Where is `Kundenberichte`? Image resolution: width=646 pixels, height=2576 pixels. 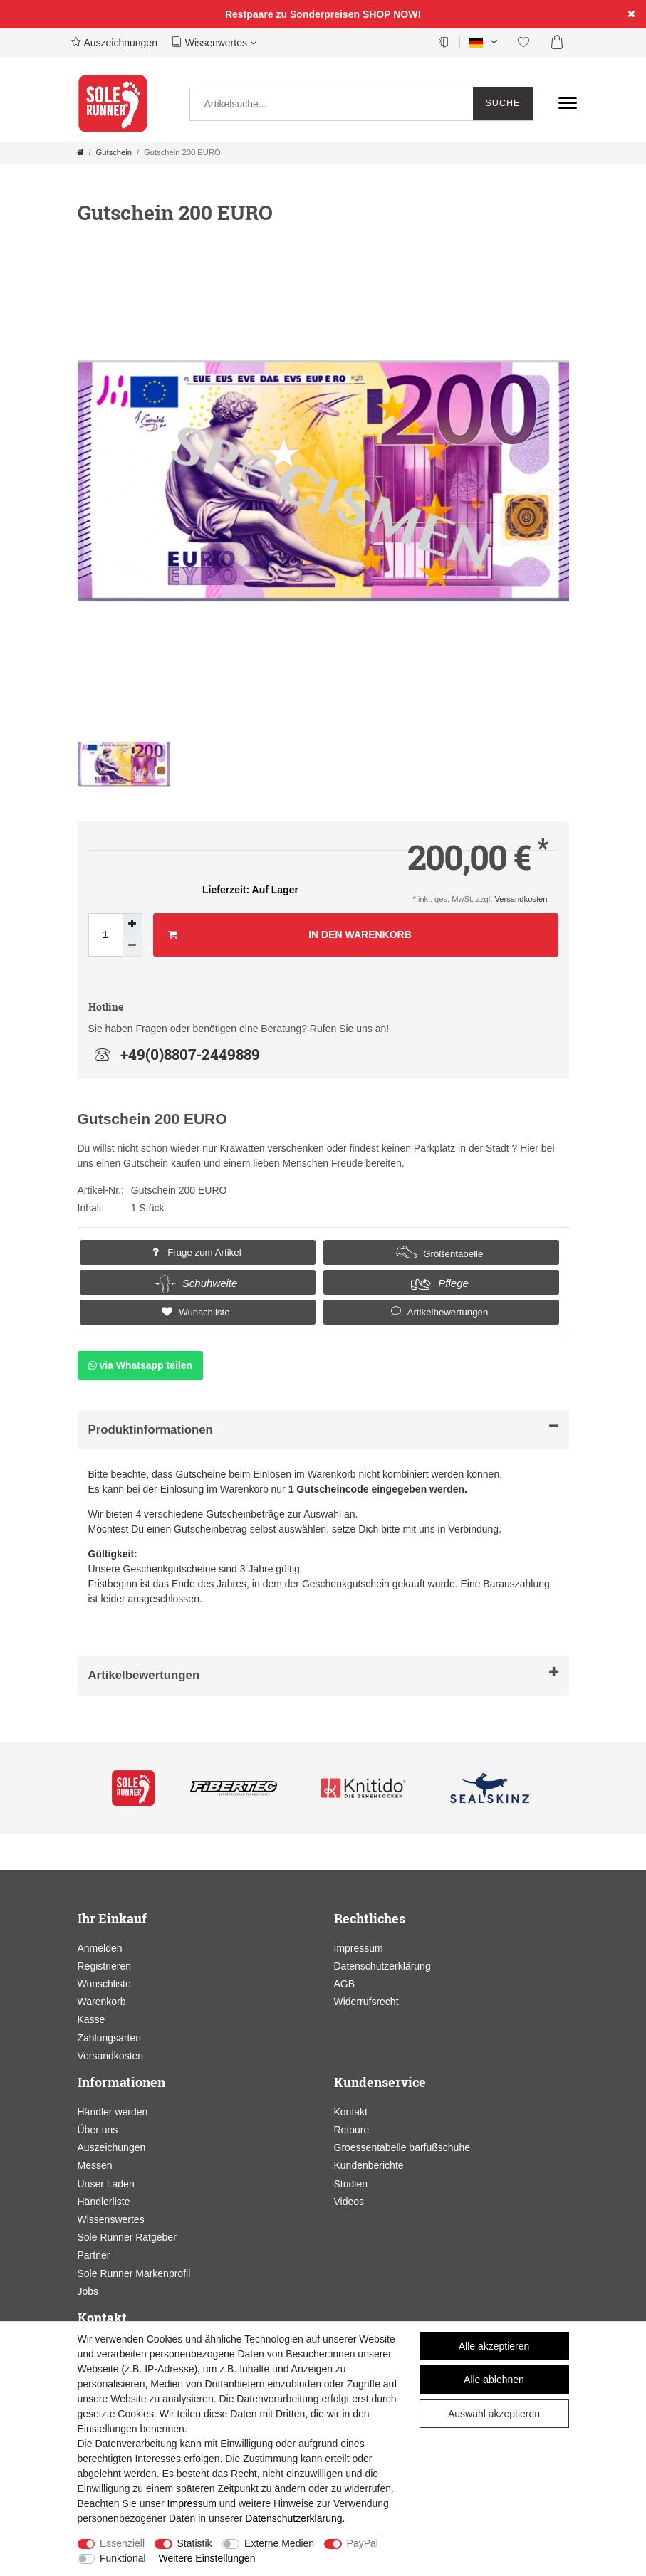 Kundenberichte is located at coordinates (369, 2165).